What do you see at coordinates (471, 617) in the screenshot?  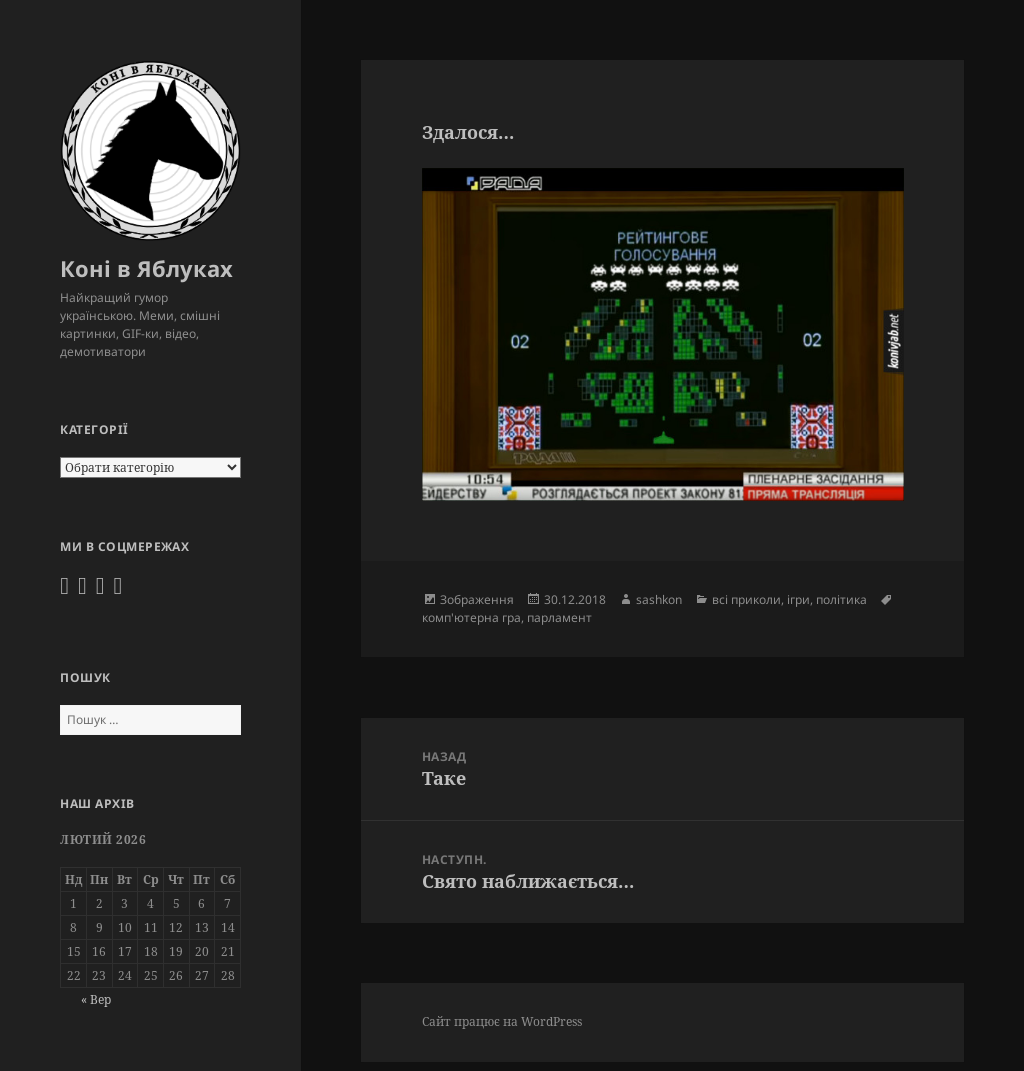 I see `комп'ютерна гра` at bounding box center [471, 617].